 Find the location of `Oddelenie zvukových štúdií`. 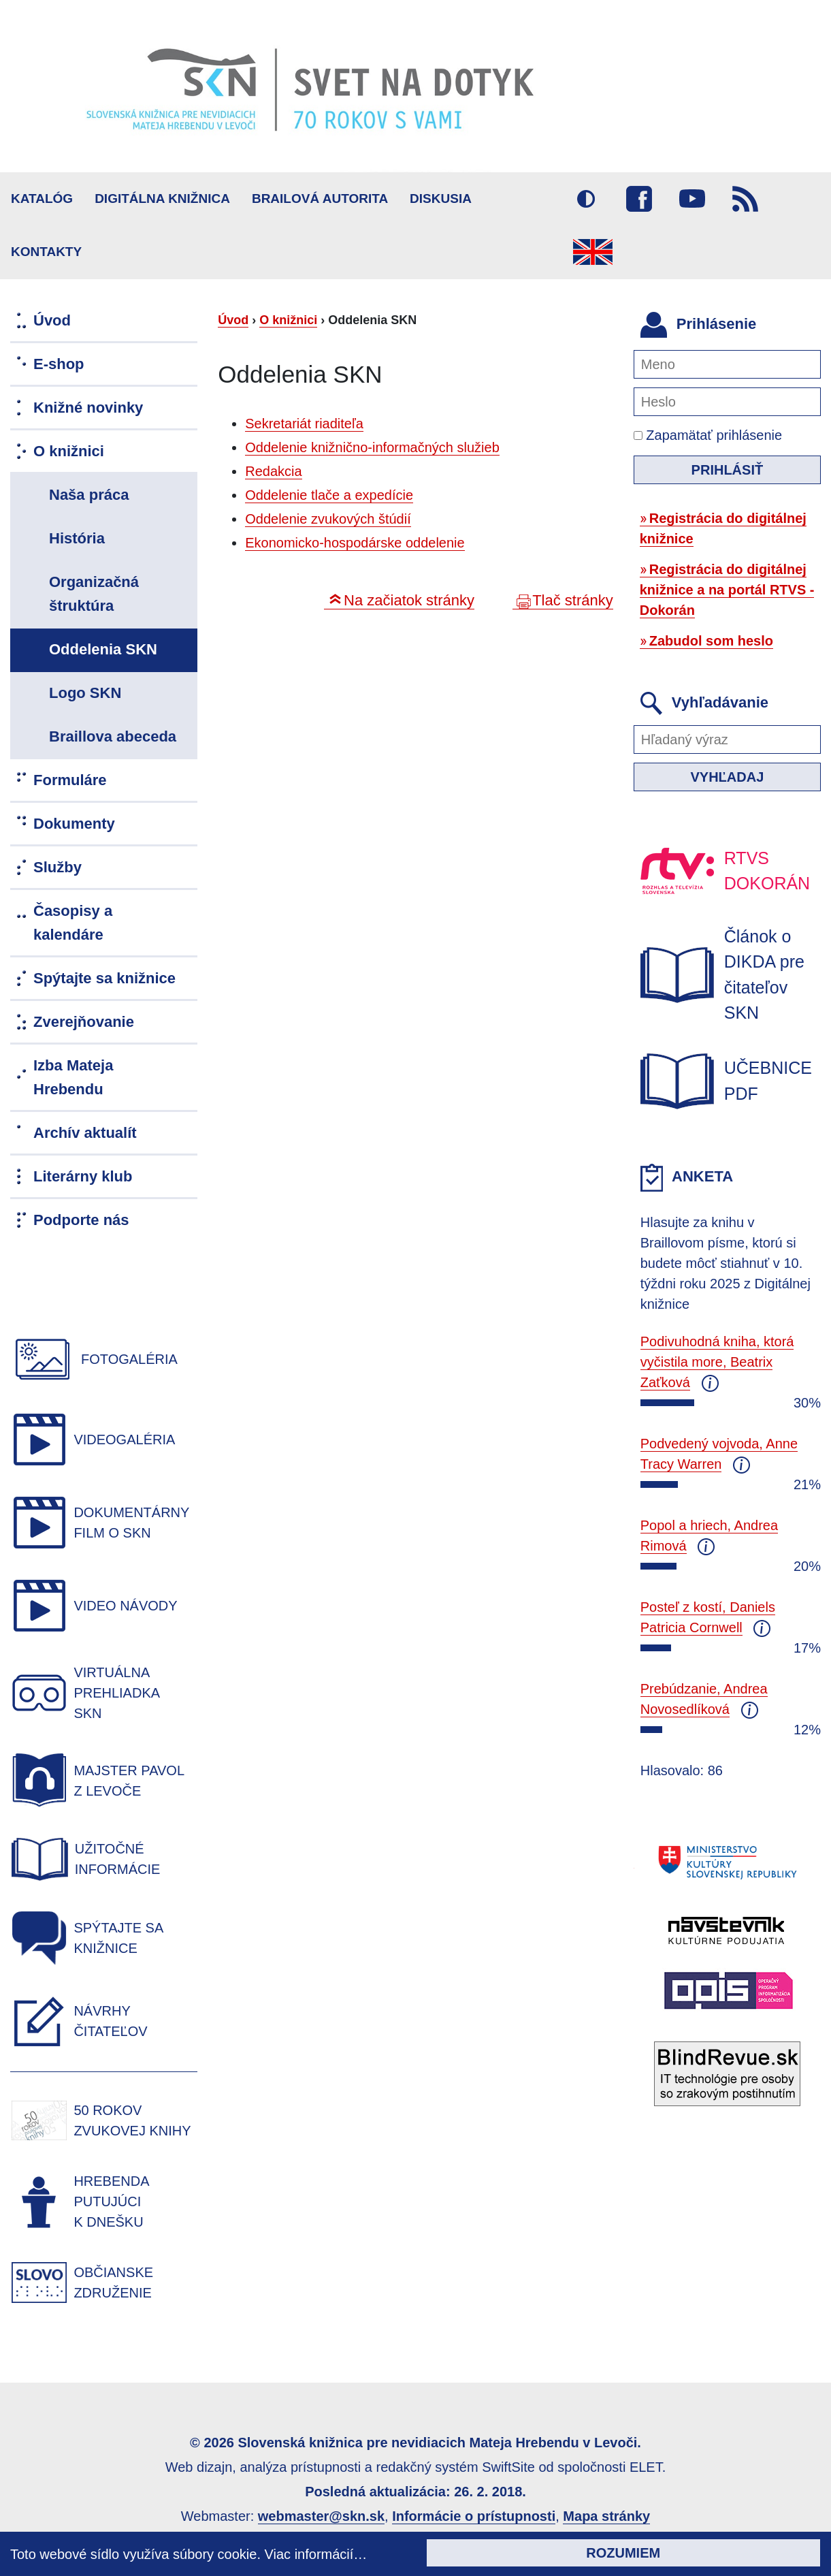

Oddelenie zvukových štúdií is located at coordinates (327, 518).